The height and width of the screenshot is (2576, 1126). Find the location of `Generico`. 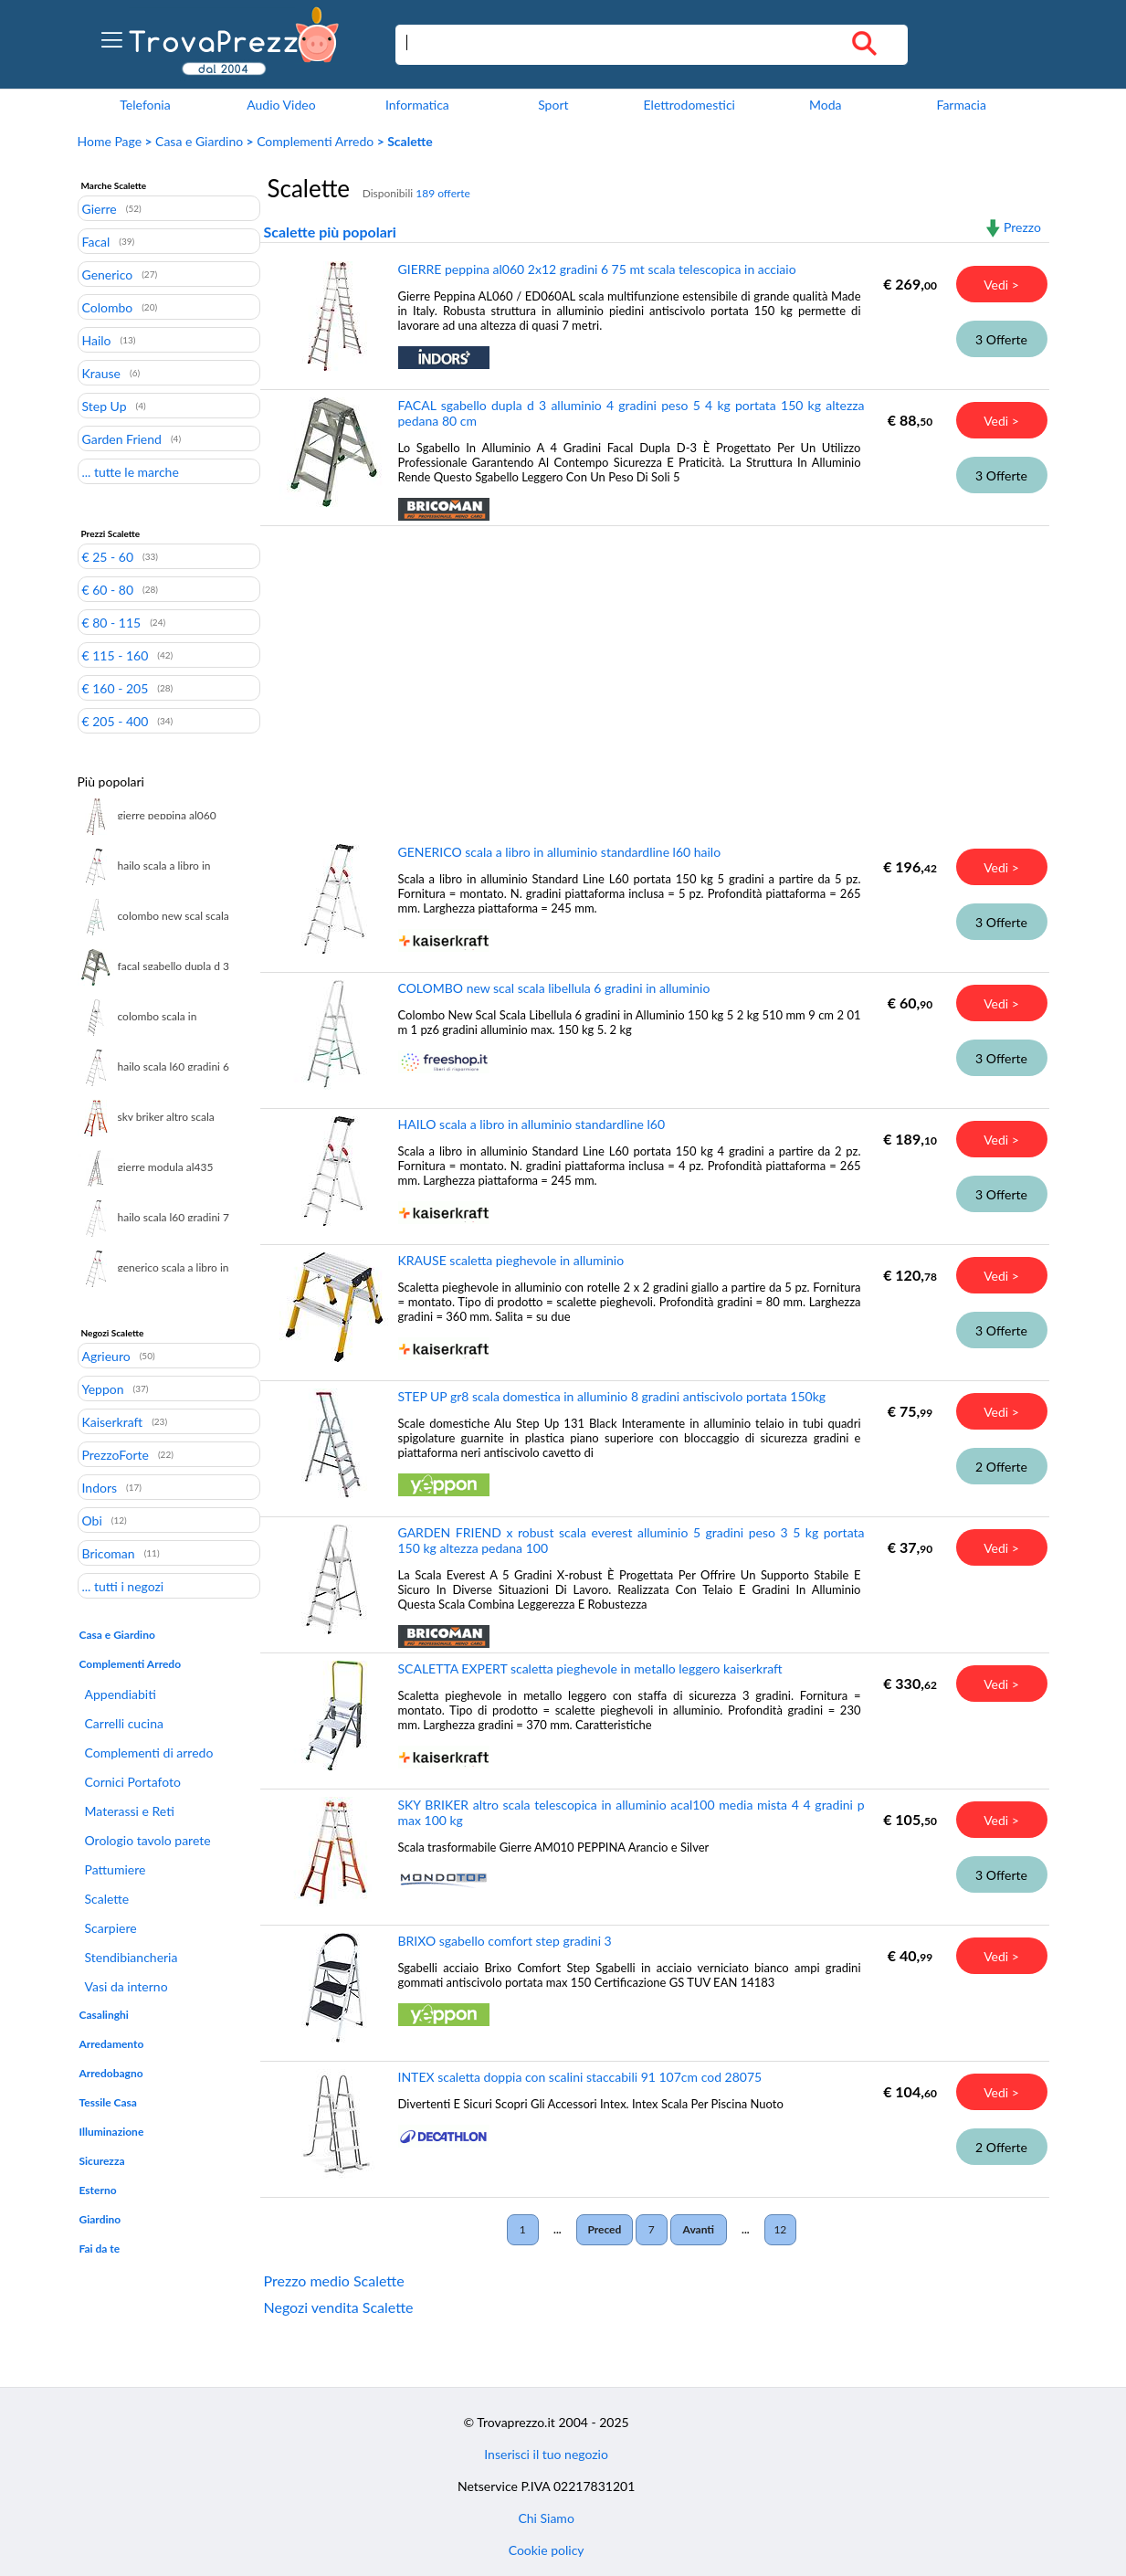

Generico is located at coordinates (107, 274).